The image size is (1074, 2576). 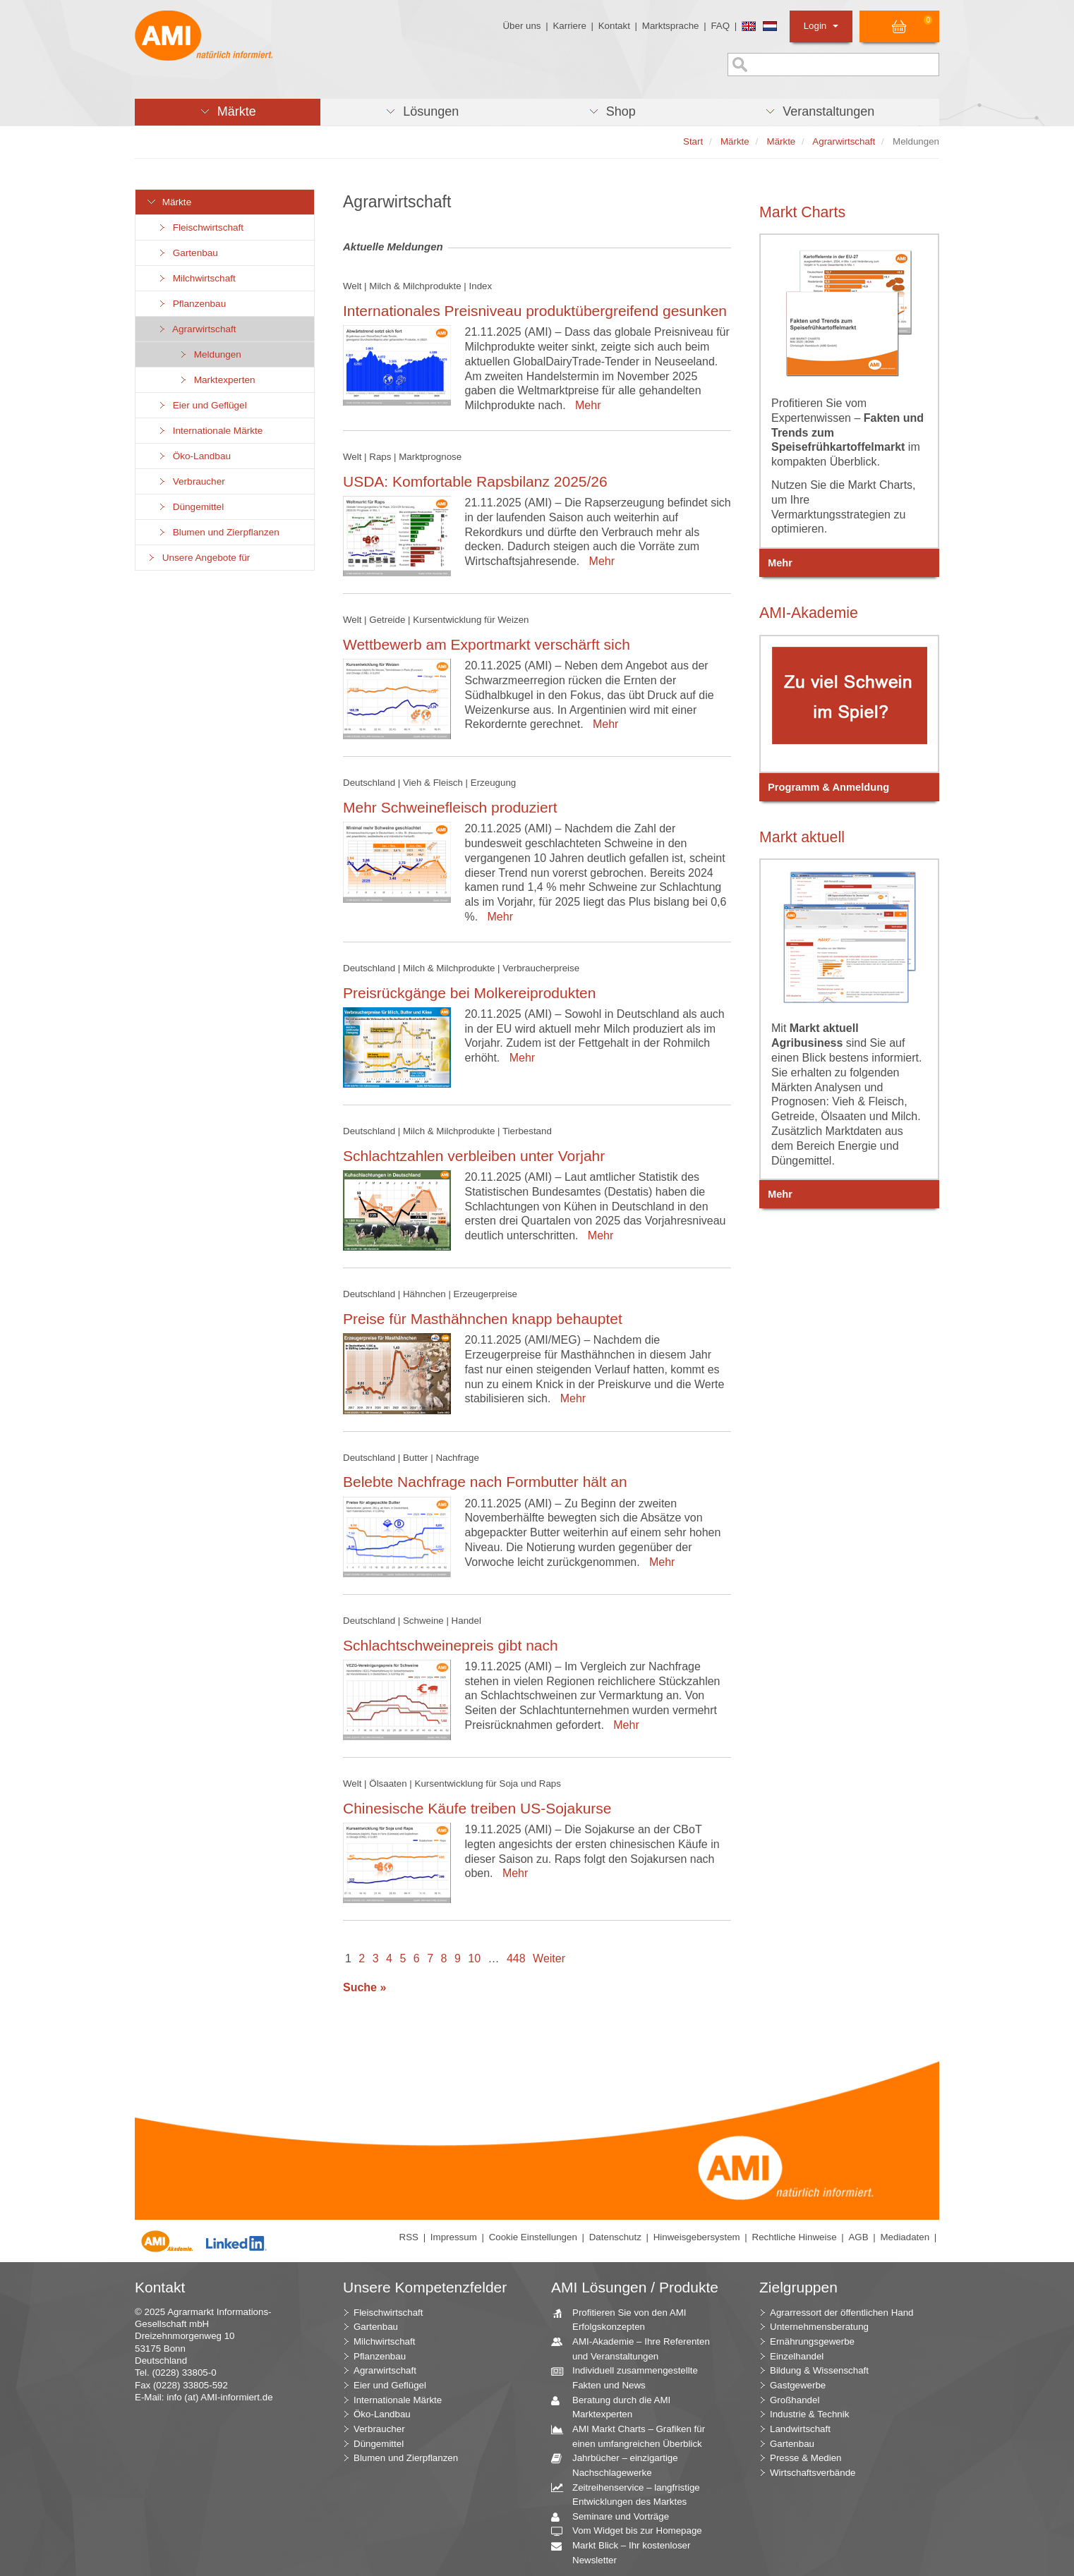 I want to click on AMI-Akademie – Ihre Referenten und Veranstaltungen, so click(x=636, y=2348).